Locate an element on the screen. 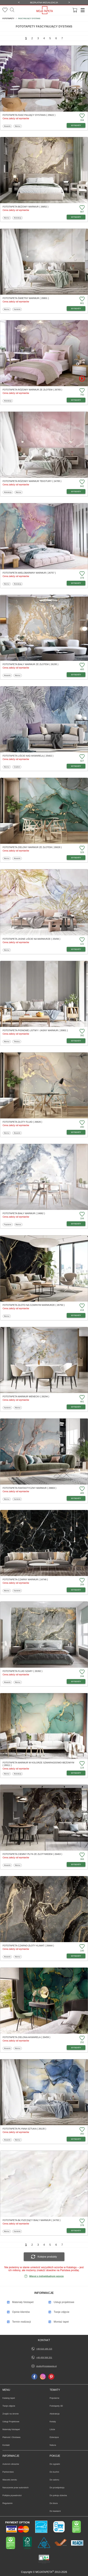 The width and height of the screenshot is (88, 2576). [Dodaj do ulubionych fototapetę Różowy marmur tekstury] is located at coordinates (81, 482).